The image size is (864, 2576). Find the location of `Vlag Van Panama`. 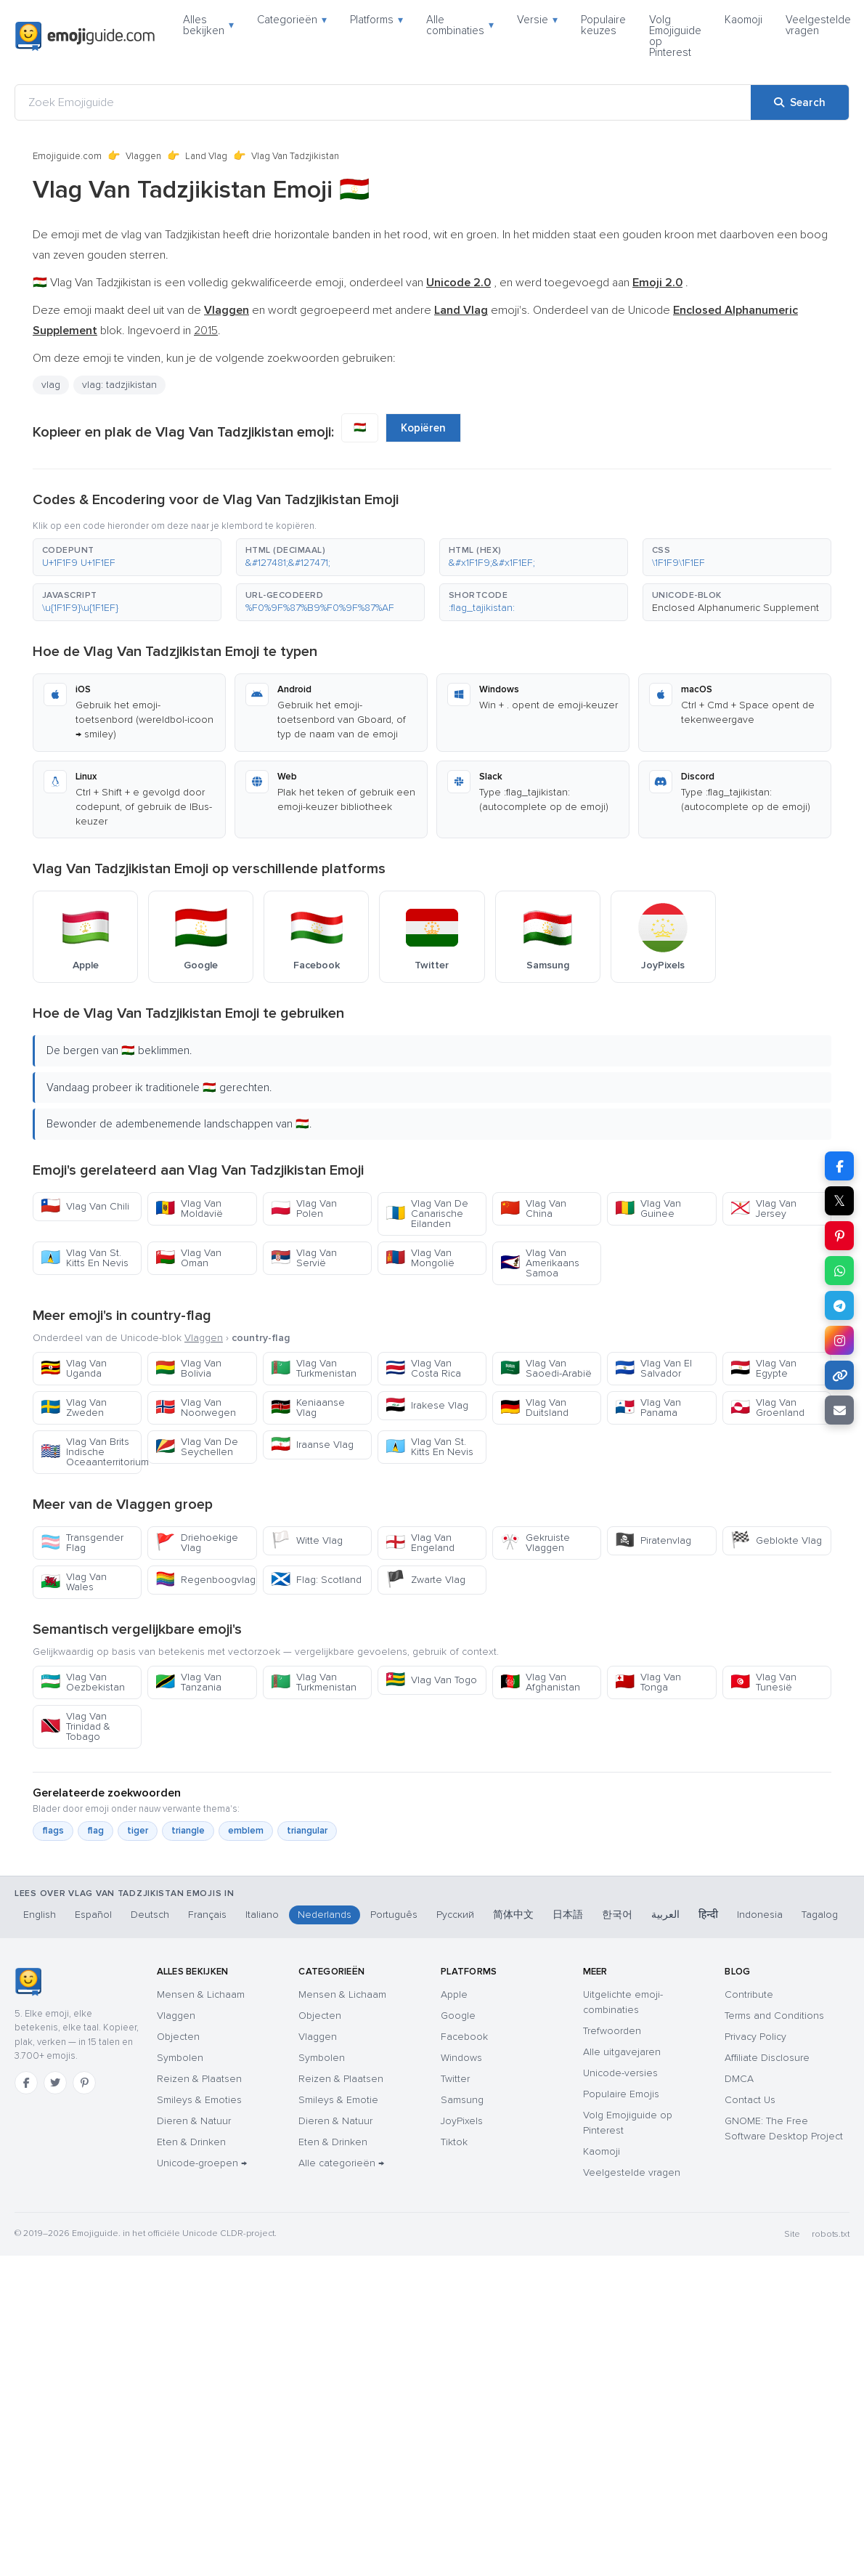

Vlag Van Panama is located at coordinates (648, 1407).